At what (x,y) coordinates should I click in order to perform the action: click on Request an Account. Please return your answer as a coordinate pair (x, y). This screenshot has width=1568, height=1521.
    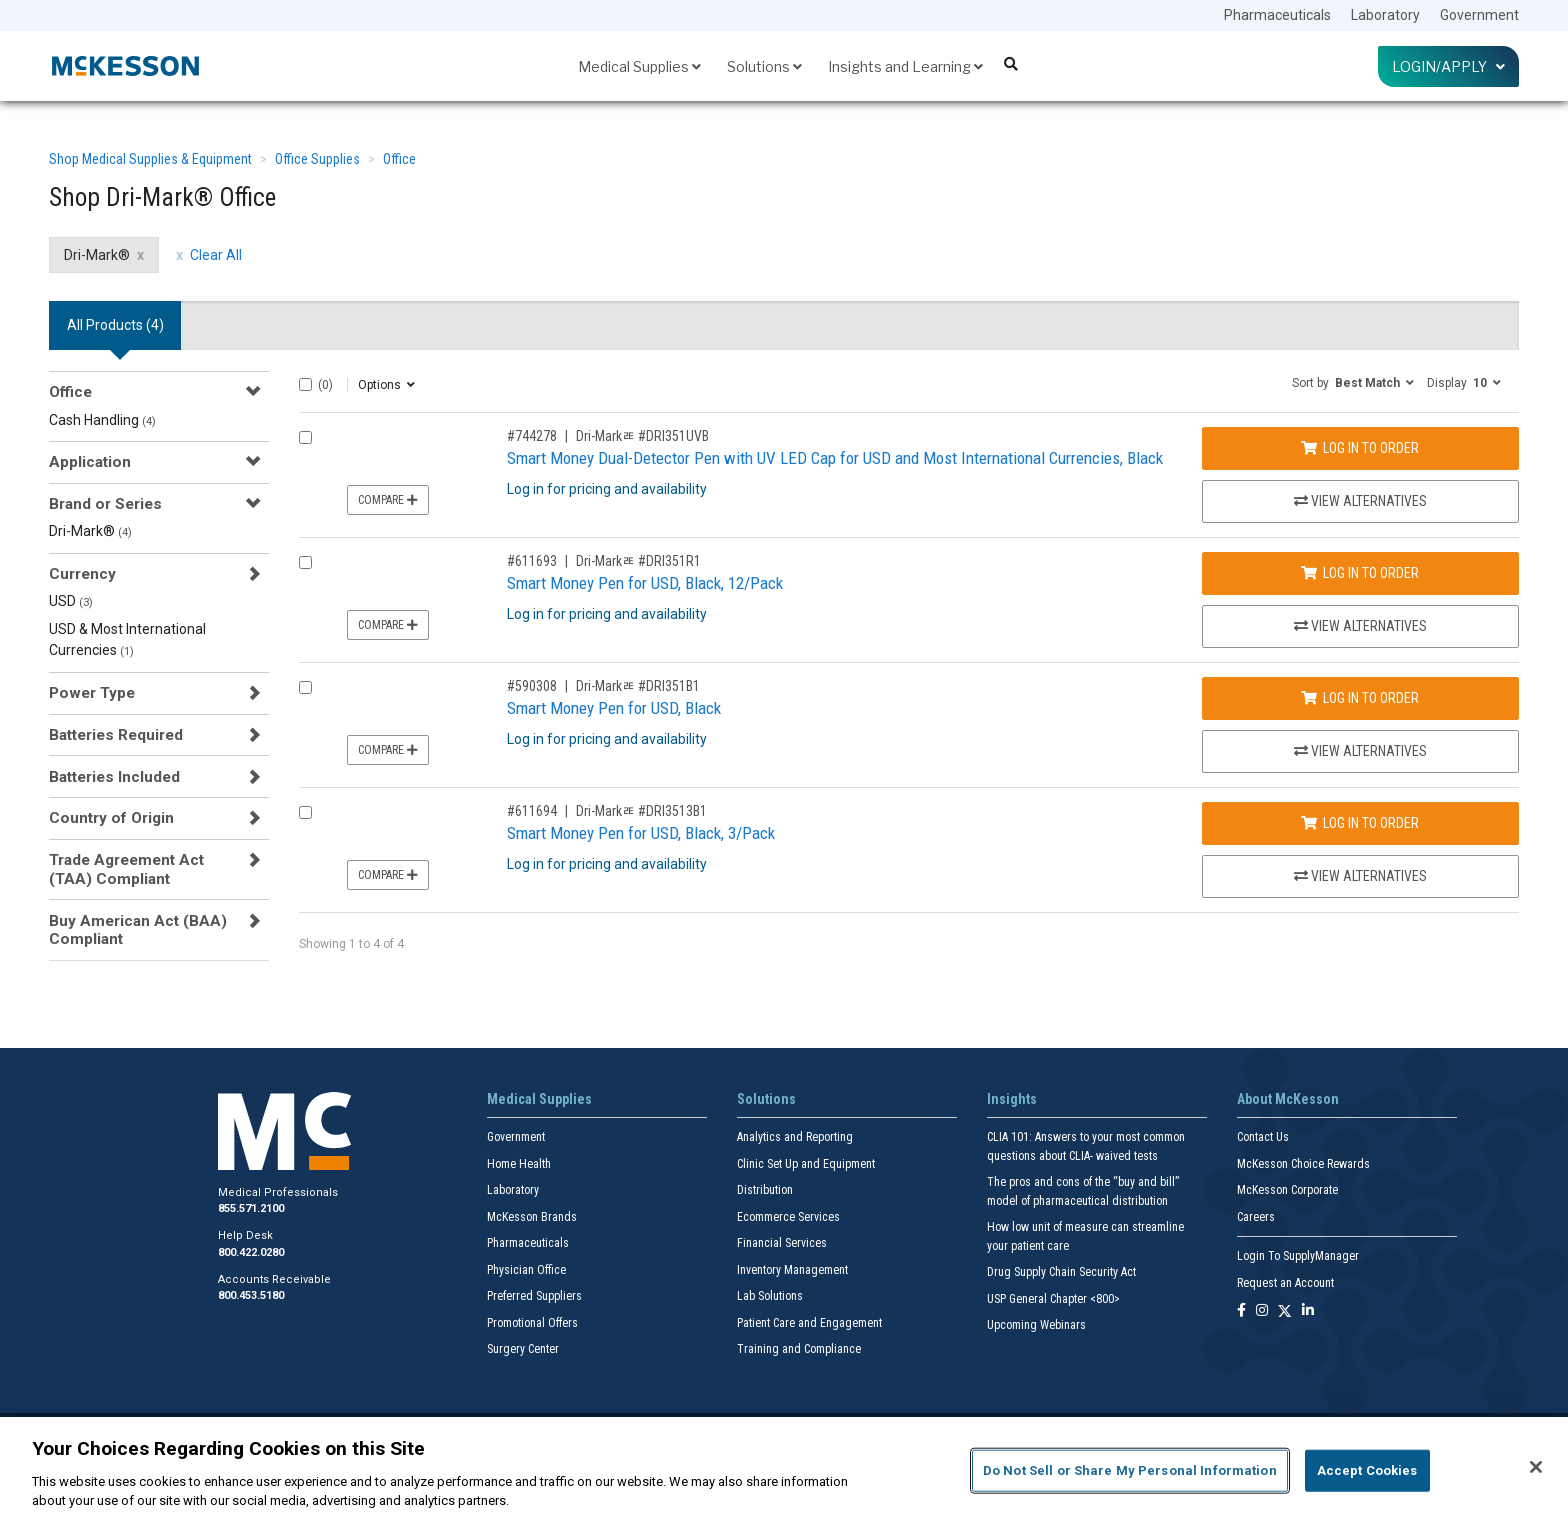
    Looking at the image, I should click on (1285, 1283).